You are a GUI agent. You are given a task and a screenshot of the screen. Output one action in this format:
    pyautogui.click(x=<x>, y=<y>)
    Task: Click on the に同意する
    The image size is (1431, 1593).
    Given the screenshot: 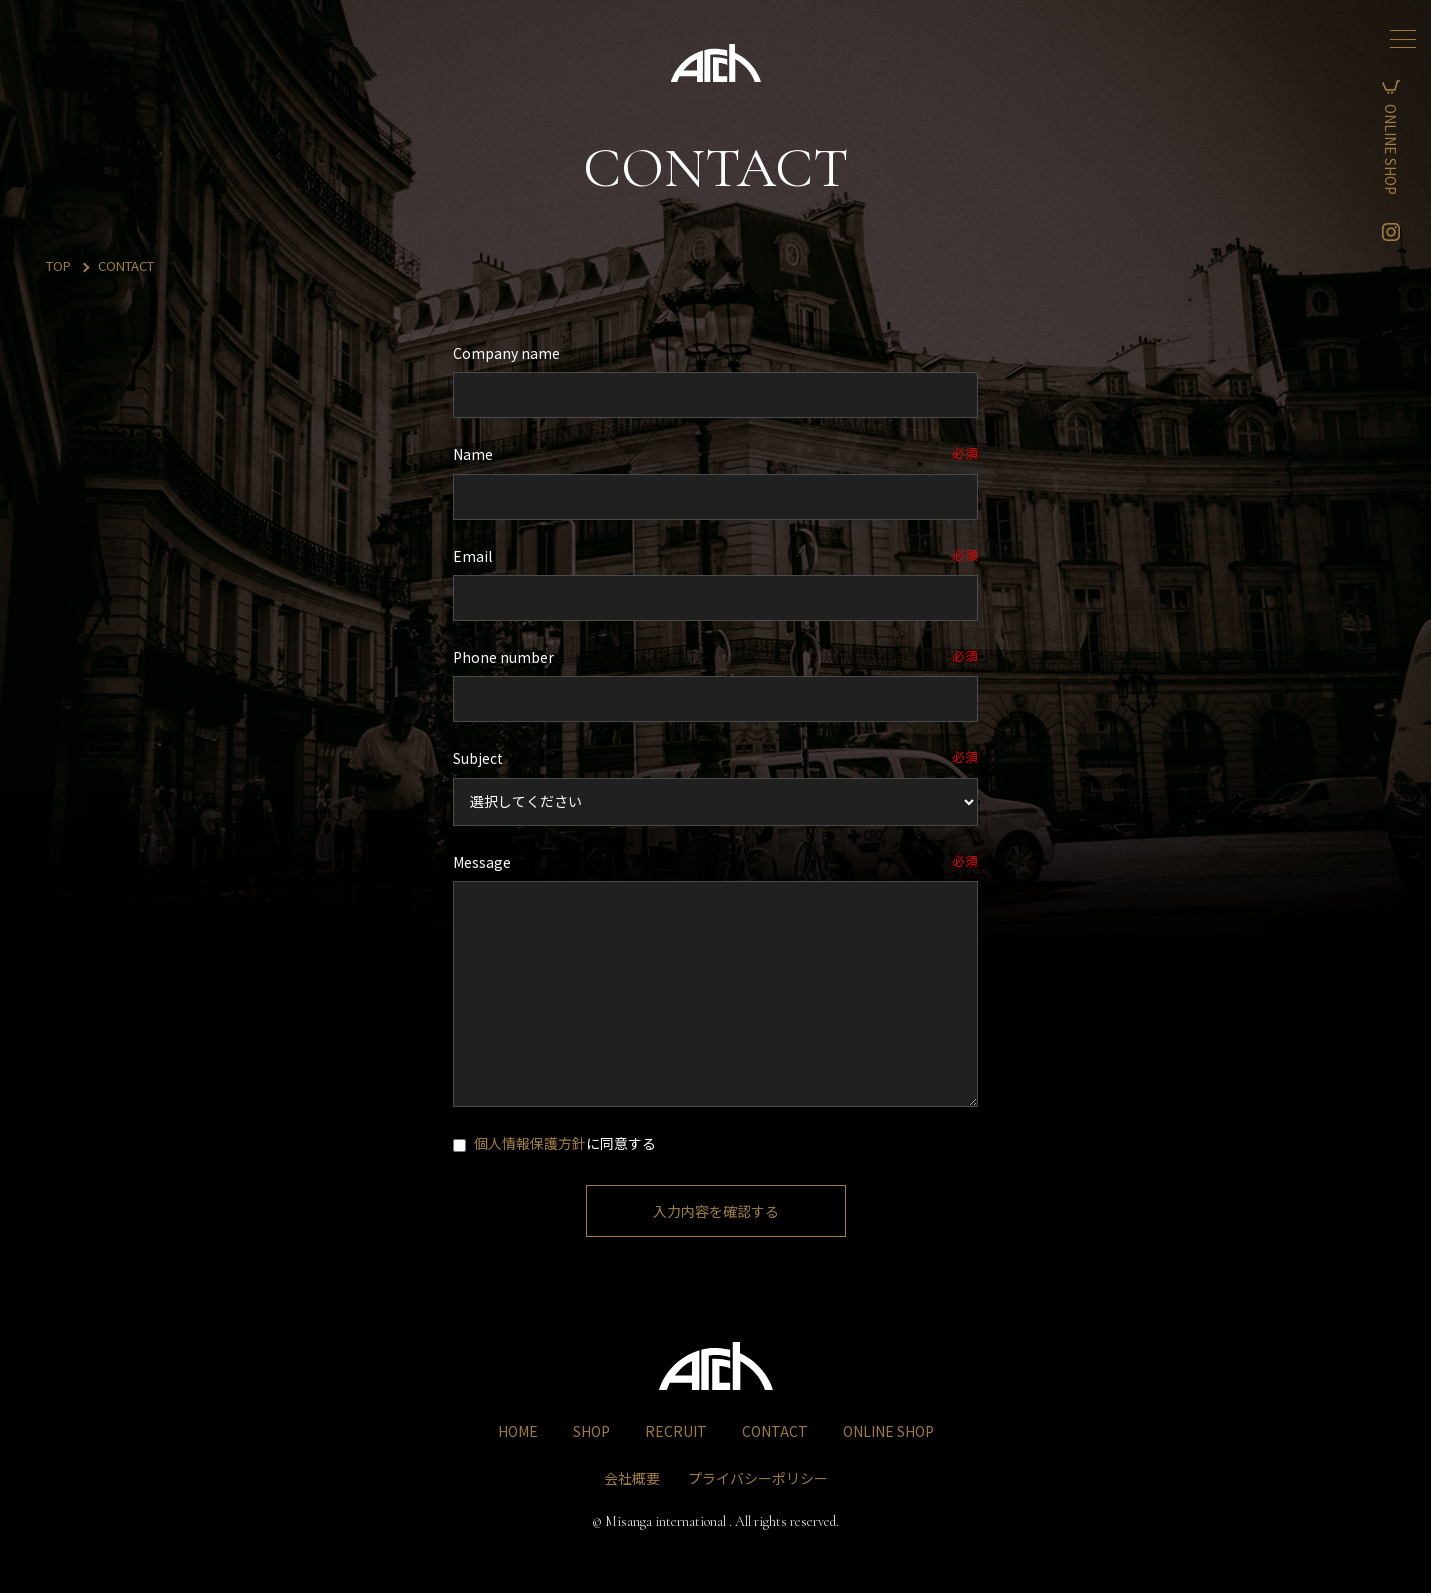 What is the action you would take?
    pyautogui.click(x=554, y=1143)
    